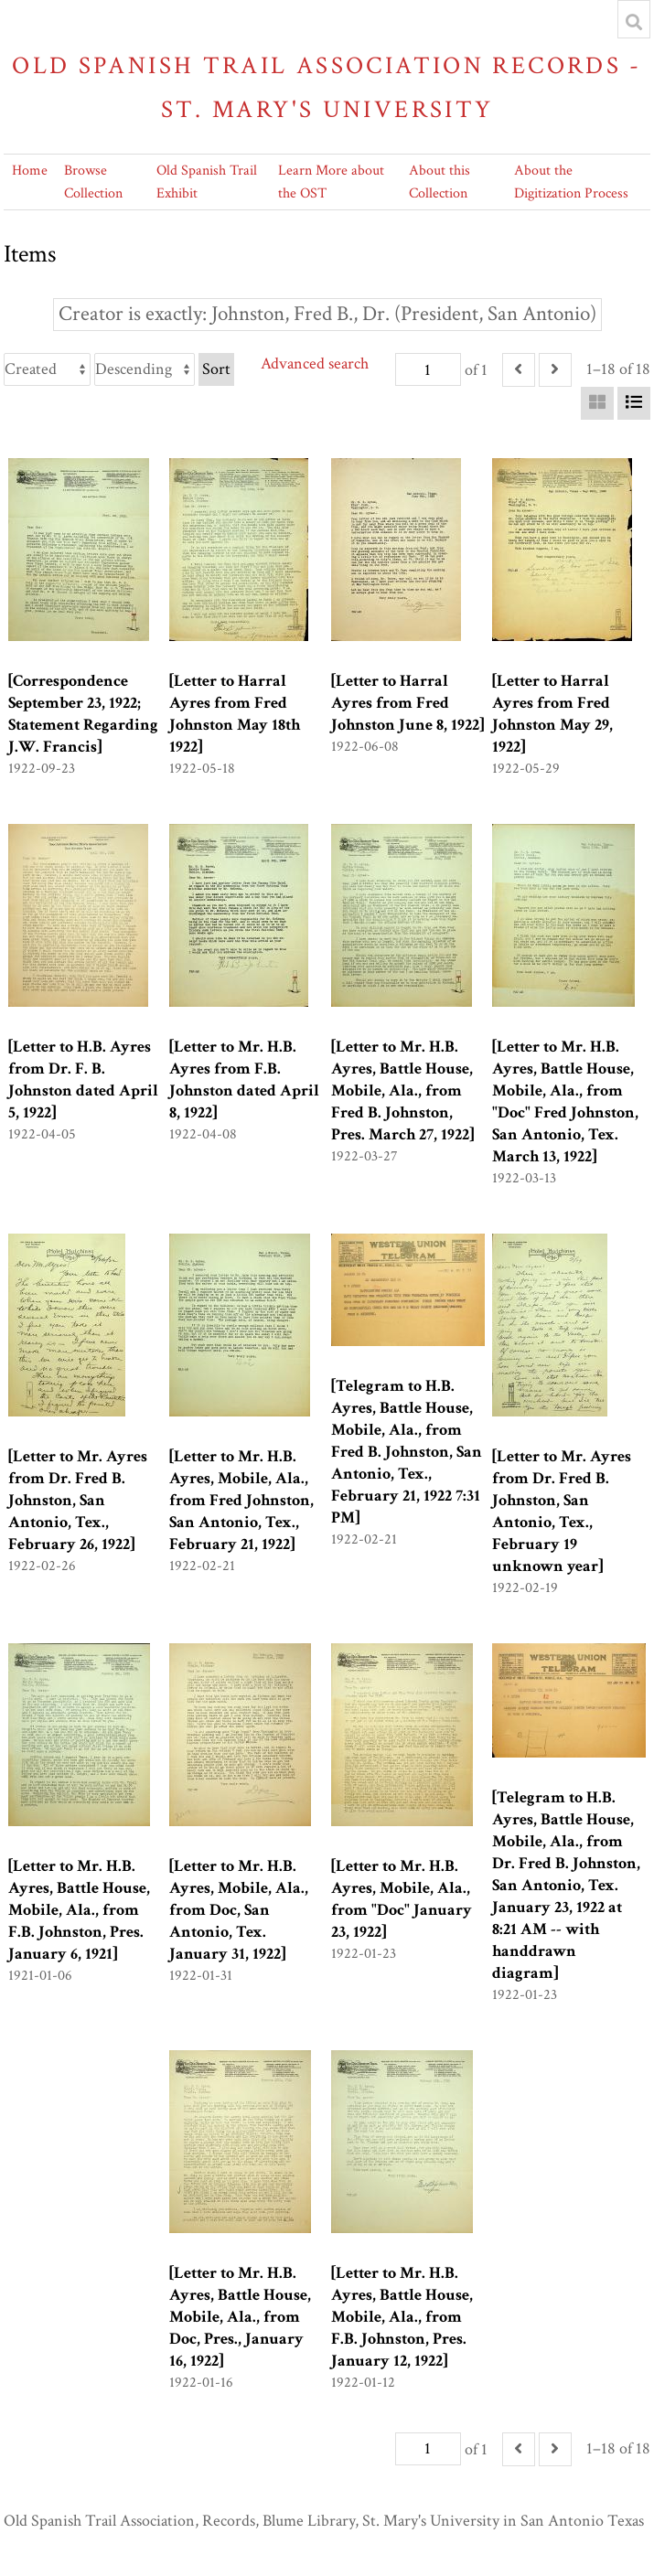 This screenshot has height=2576, width=654. I want to click on [Grid], so click(597, 403).